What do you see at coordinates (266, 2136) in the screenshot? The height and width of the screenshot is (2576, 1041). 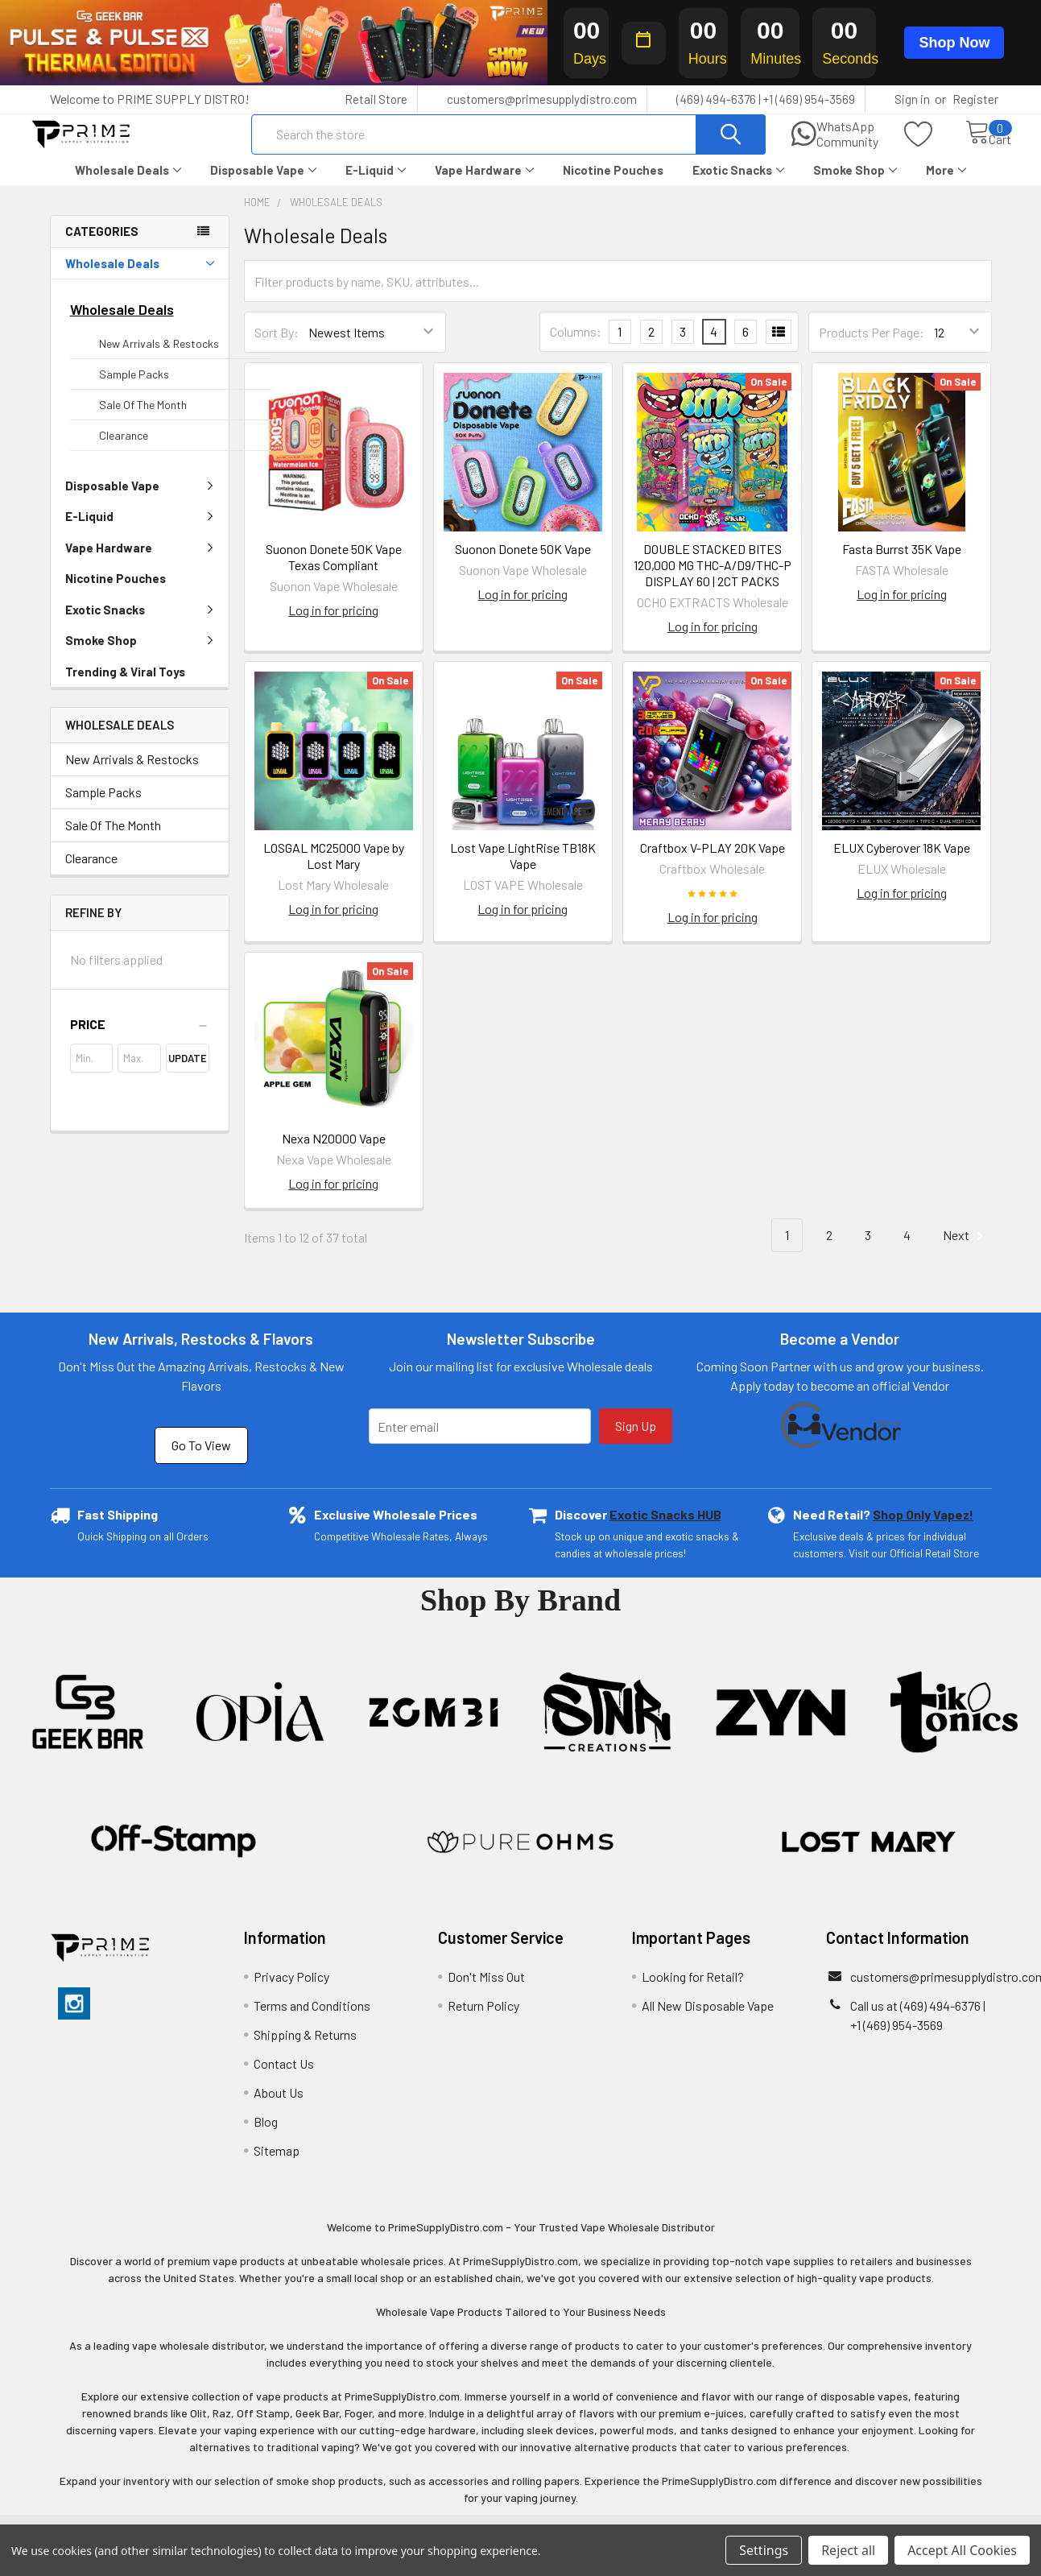 I see `Blog` at bounding box center [266, 2136].